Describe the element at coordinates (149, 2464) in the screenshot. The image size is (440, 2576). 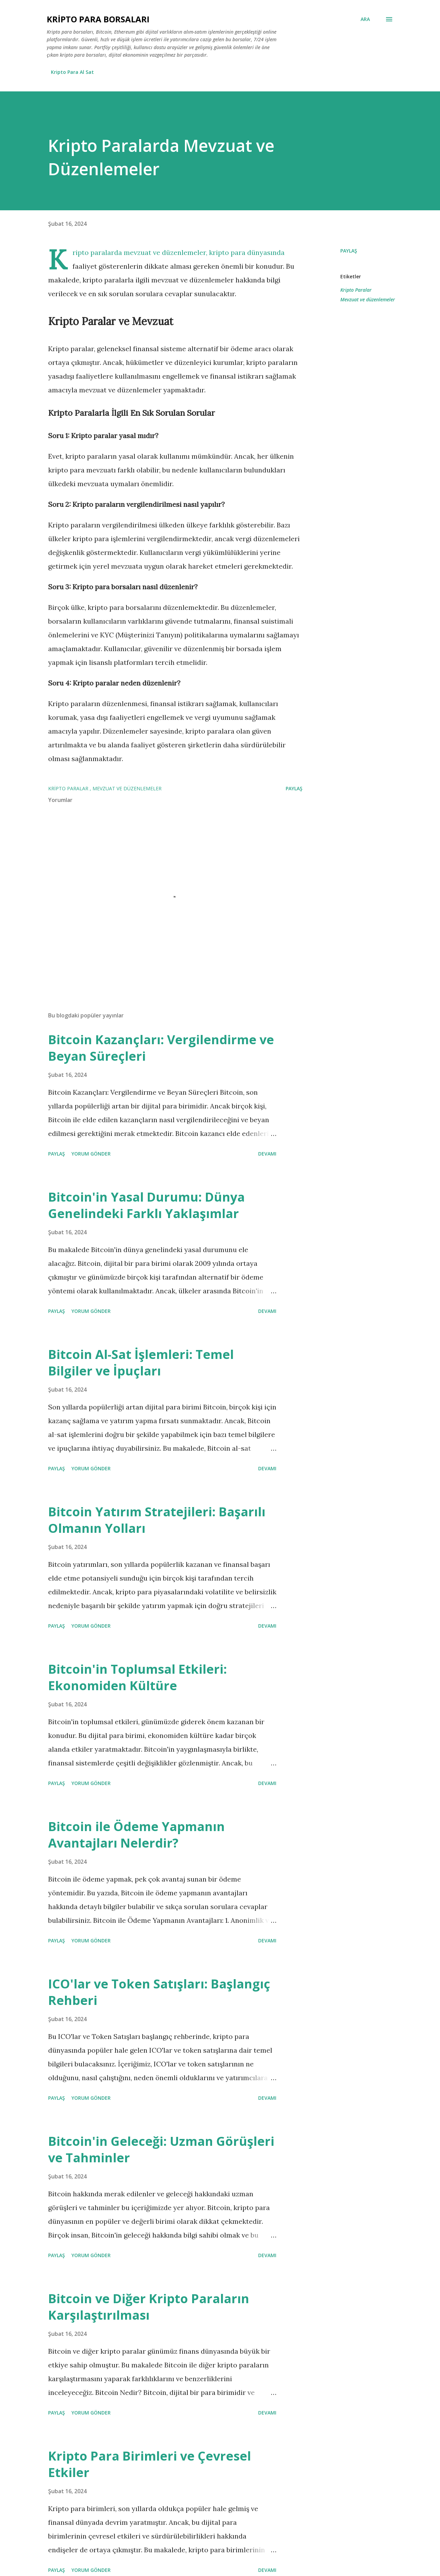
I see `Kripto Para Birimleri ve Çevresel Etkiler` at that location.